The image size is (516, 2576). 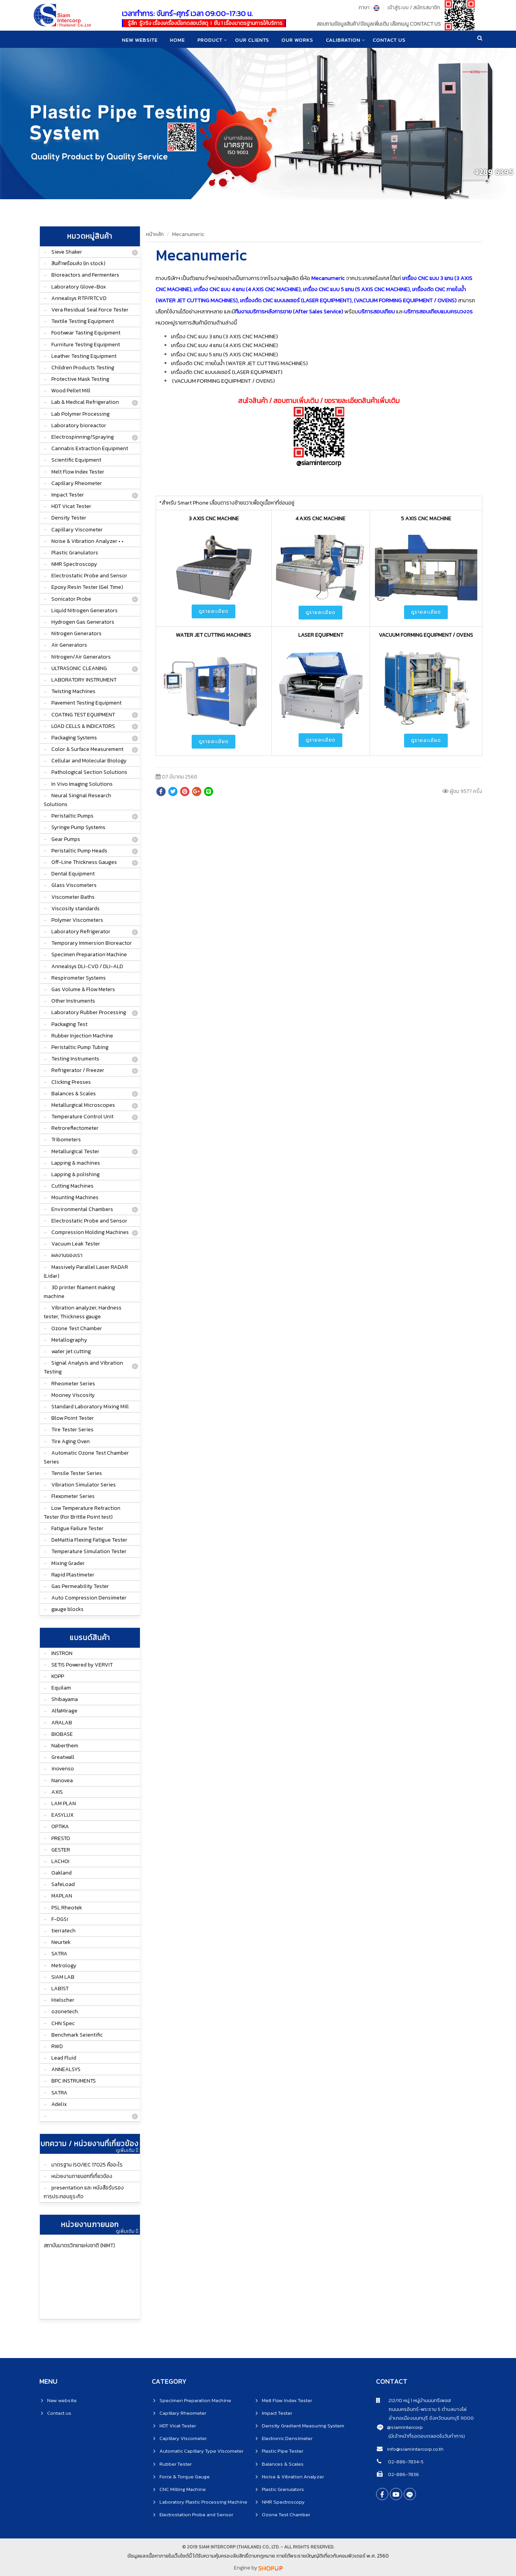 What do you see at coordinates (82, 437) in the screenshot?
I see `Electrospinning/Spraying` at bounding box center [82, 437].